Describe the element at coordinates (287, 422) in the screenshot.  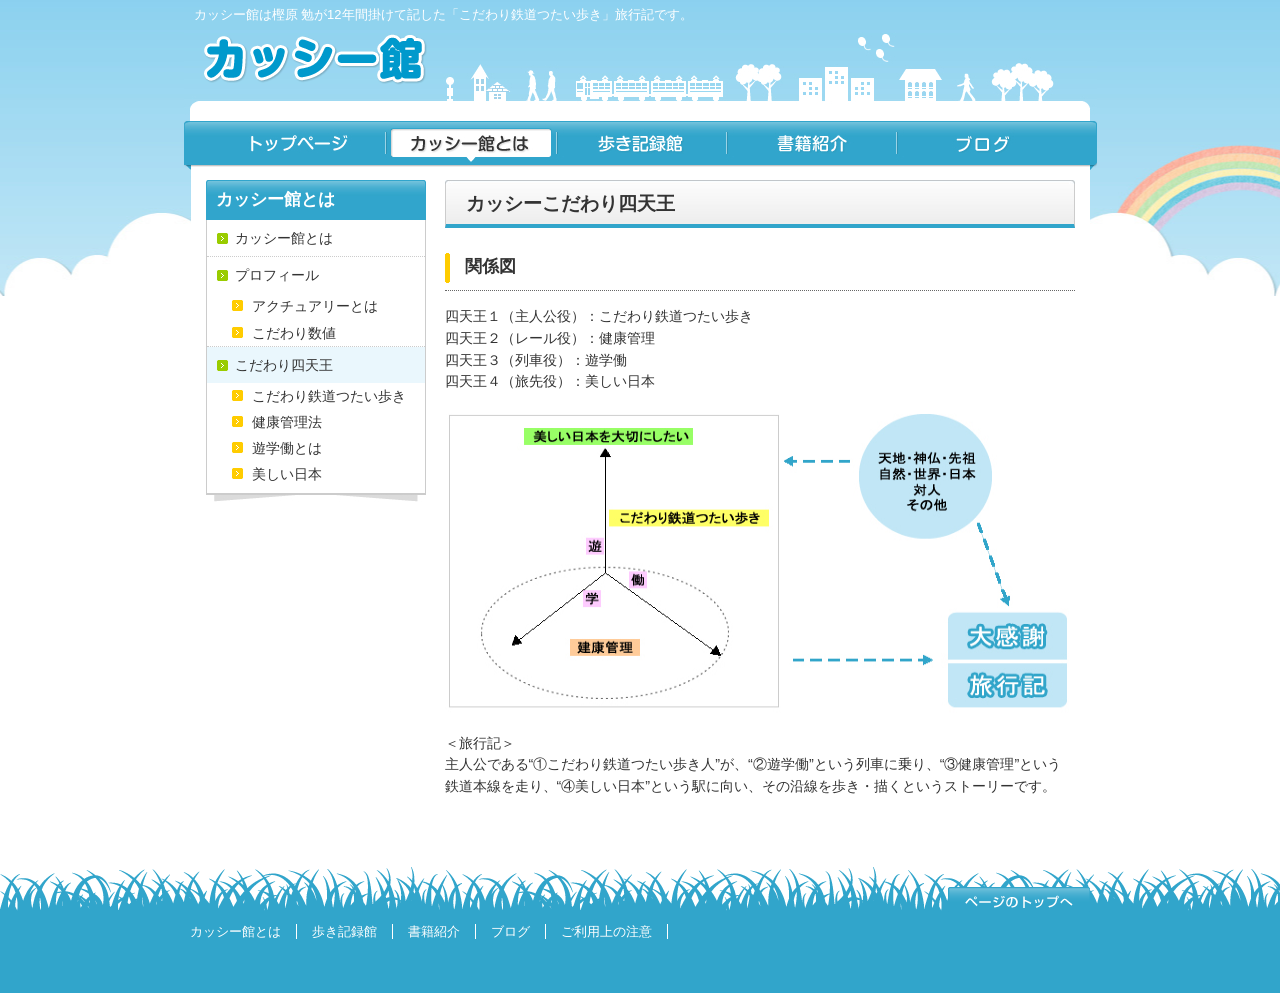
I see `健康管理法` at that location.